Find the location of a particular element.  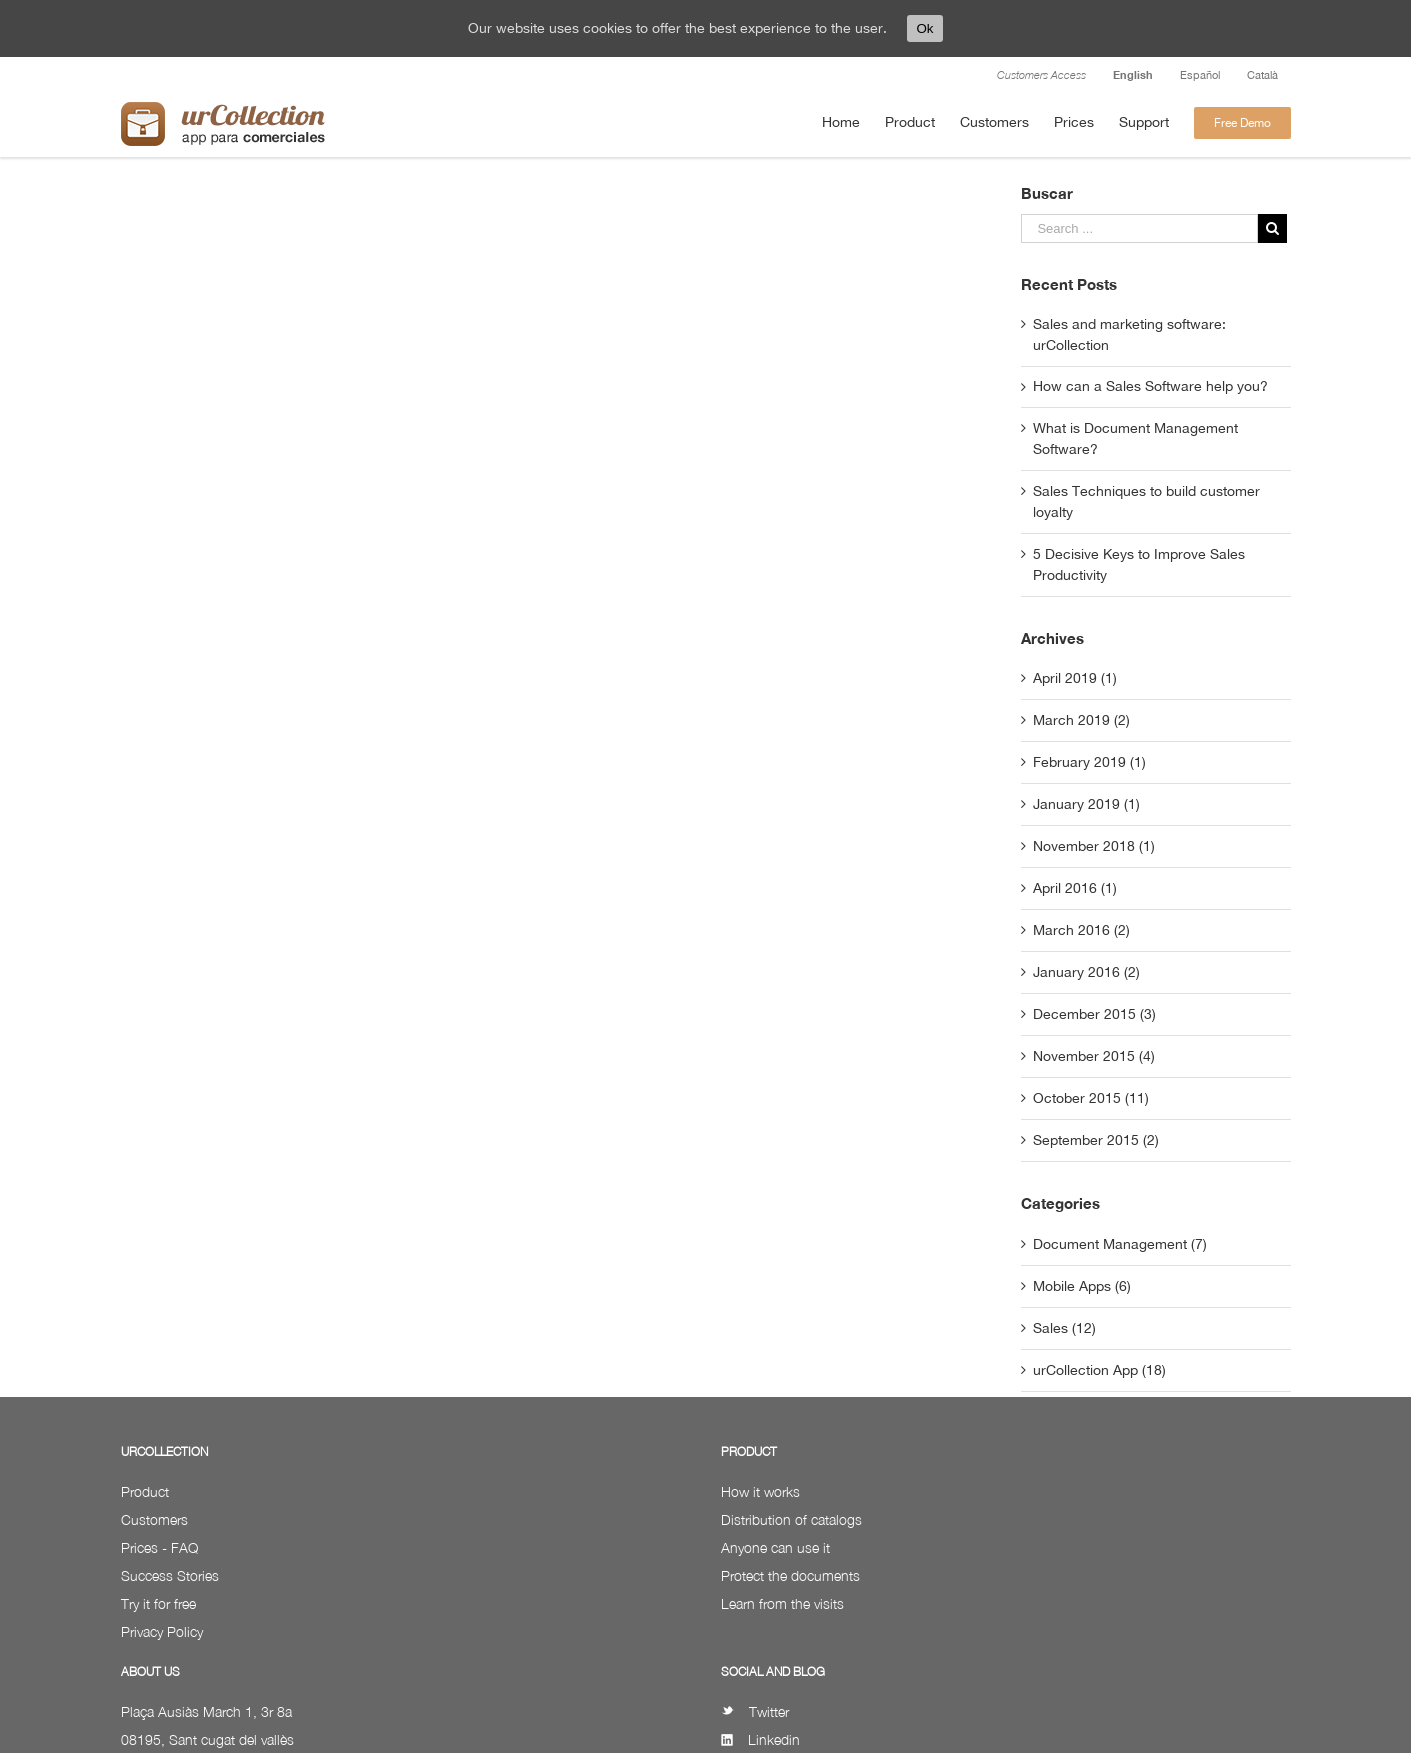

Prices - FAQ is located at coordinates (159, 1547).